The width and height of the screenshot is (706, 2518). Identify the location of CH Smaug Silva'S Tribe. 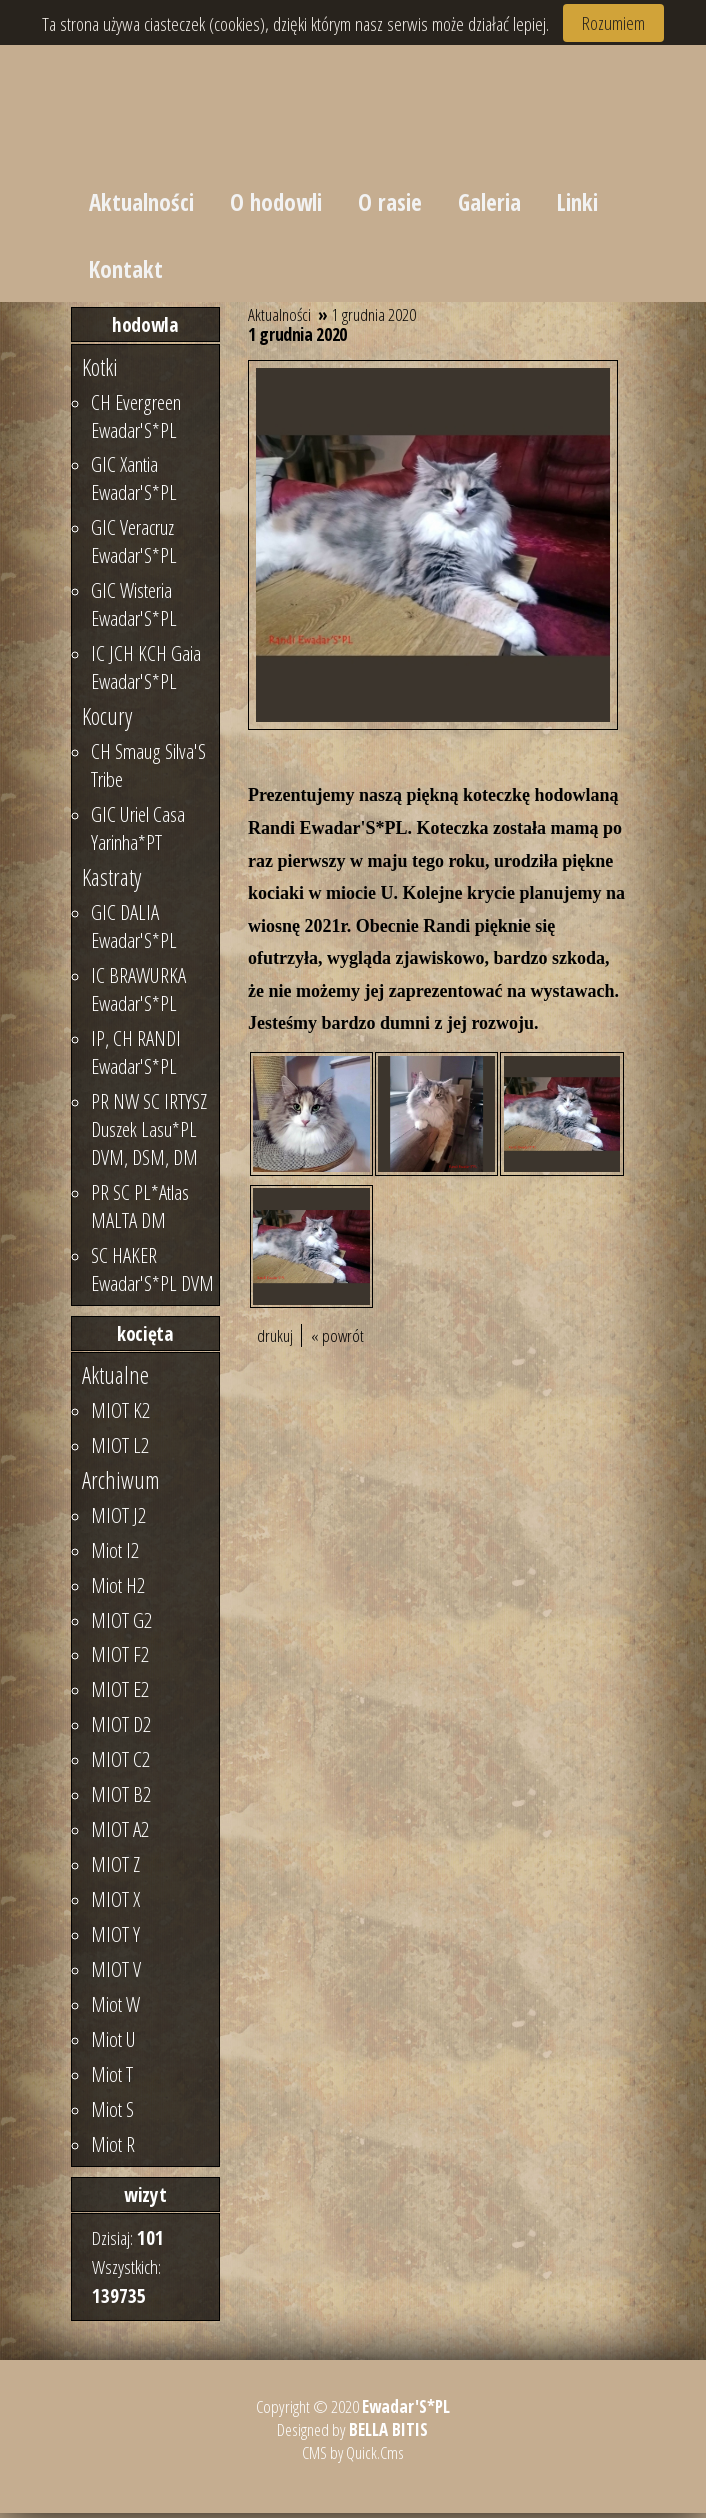
(148, 770).